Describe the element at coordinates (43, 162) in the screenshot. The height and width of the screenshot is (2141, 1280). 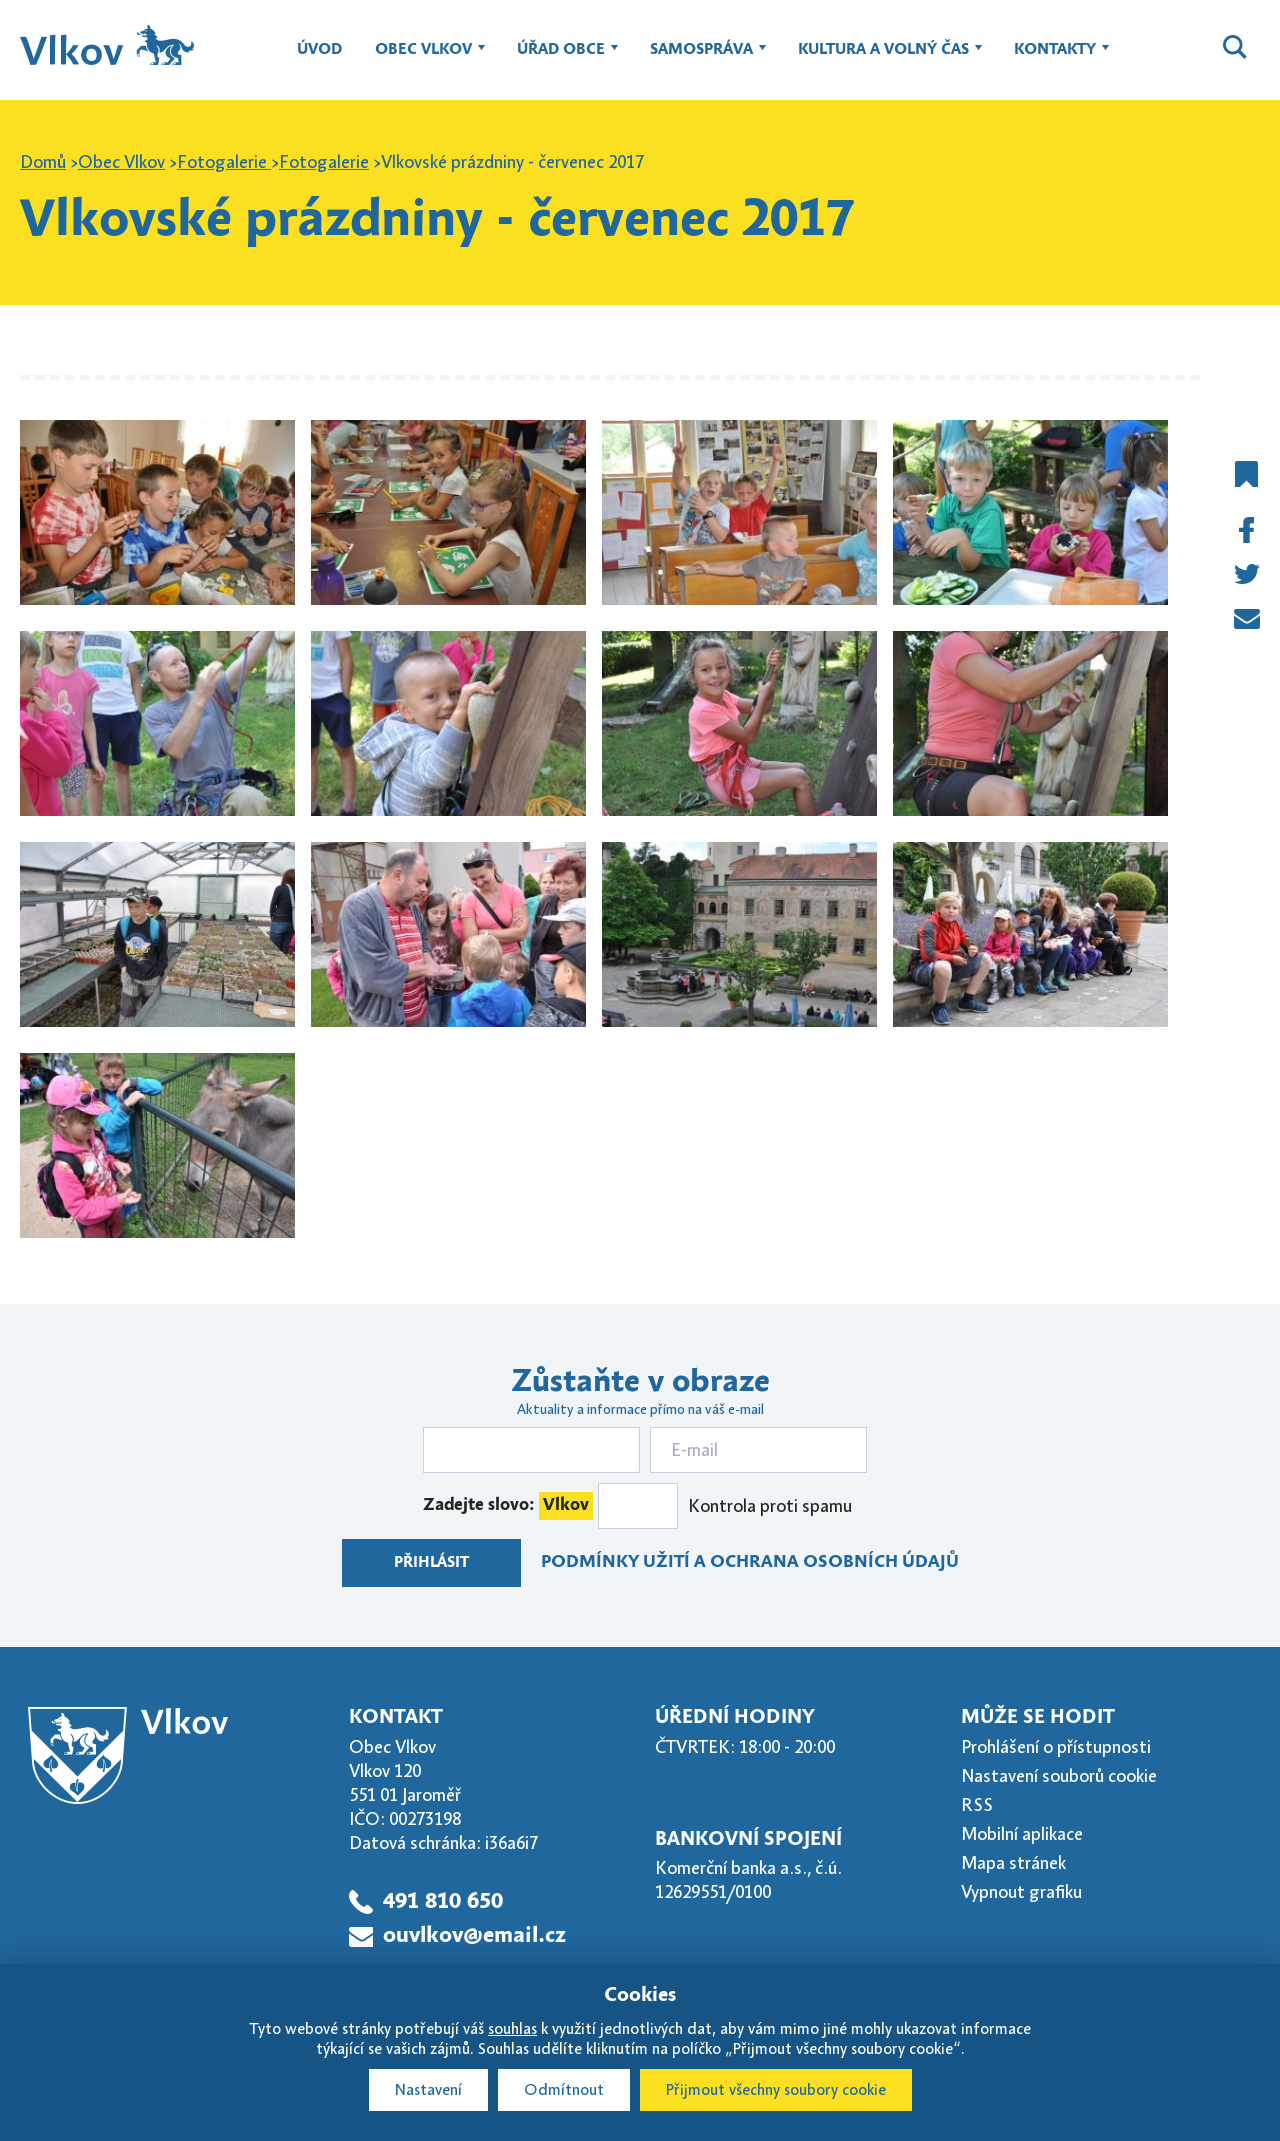
I see `Domů` at that location.